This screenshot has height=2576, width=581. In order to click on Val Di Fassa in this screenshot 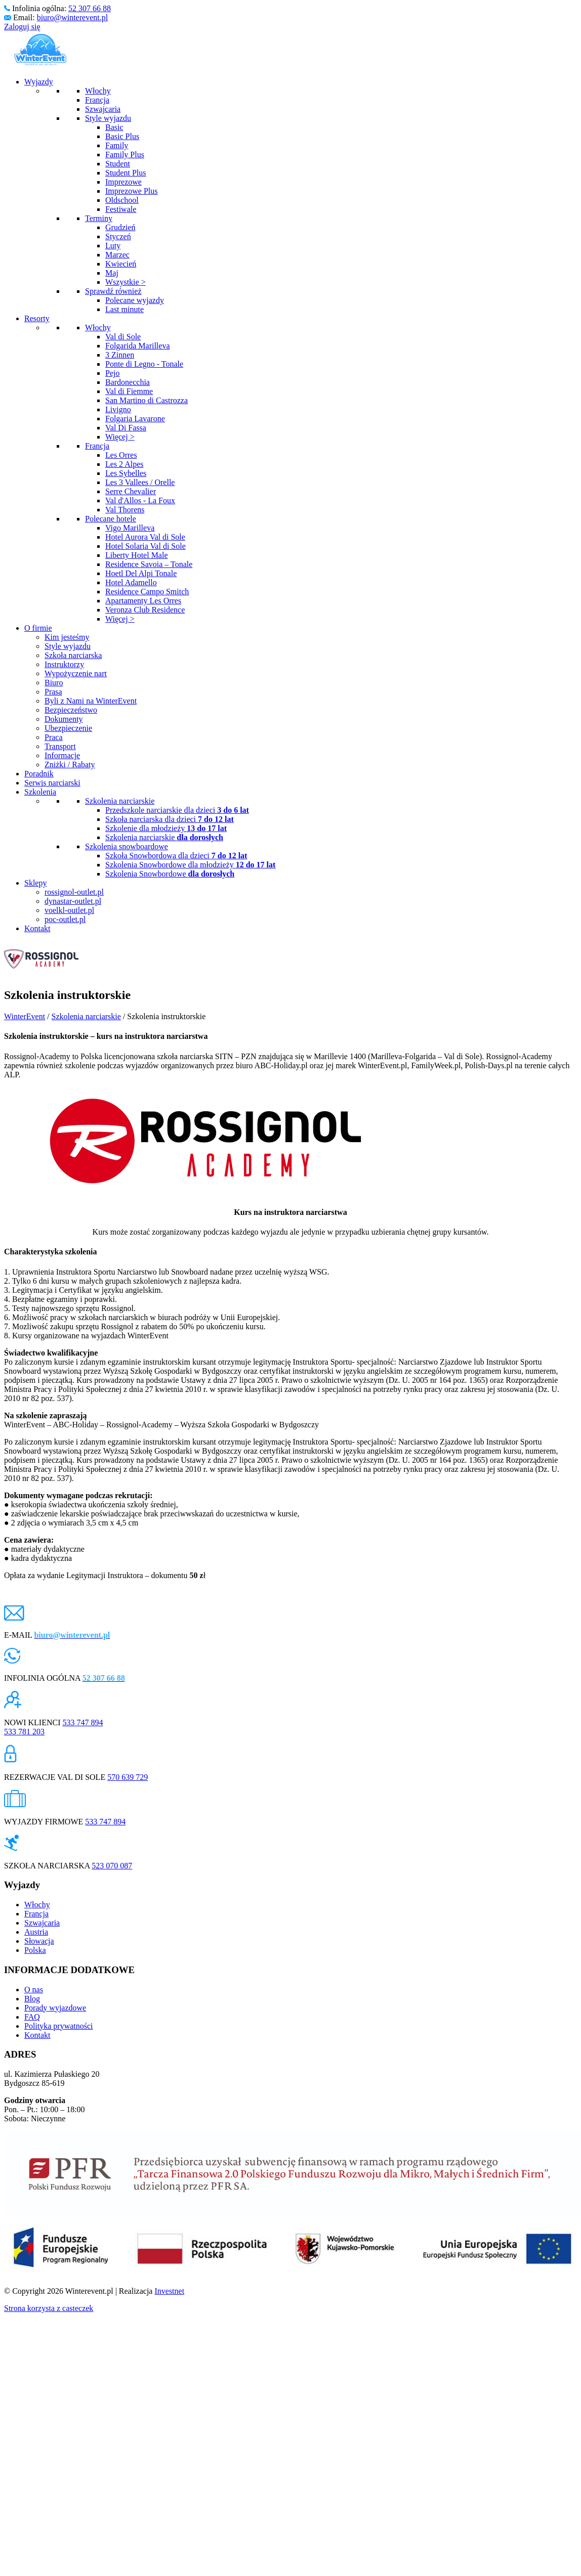, I will do `click(125, 427)`.